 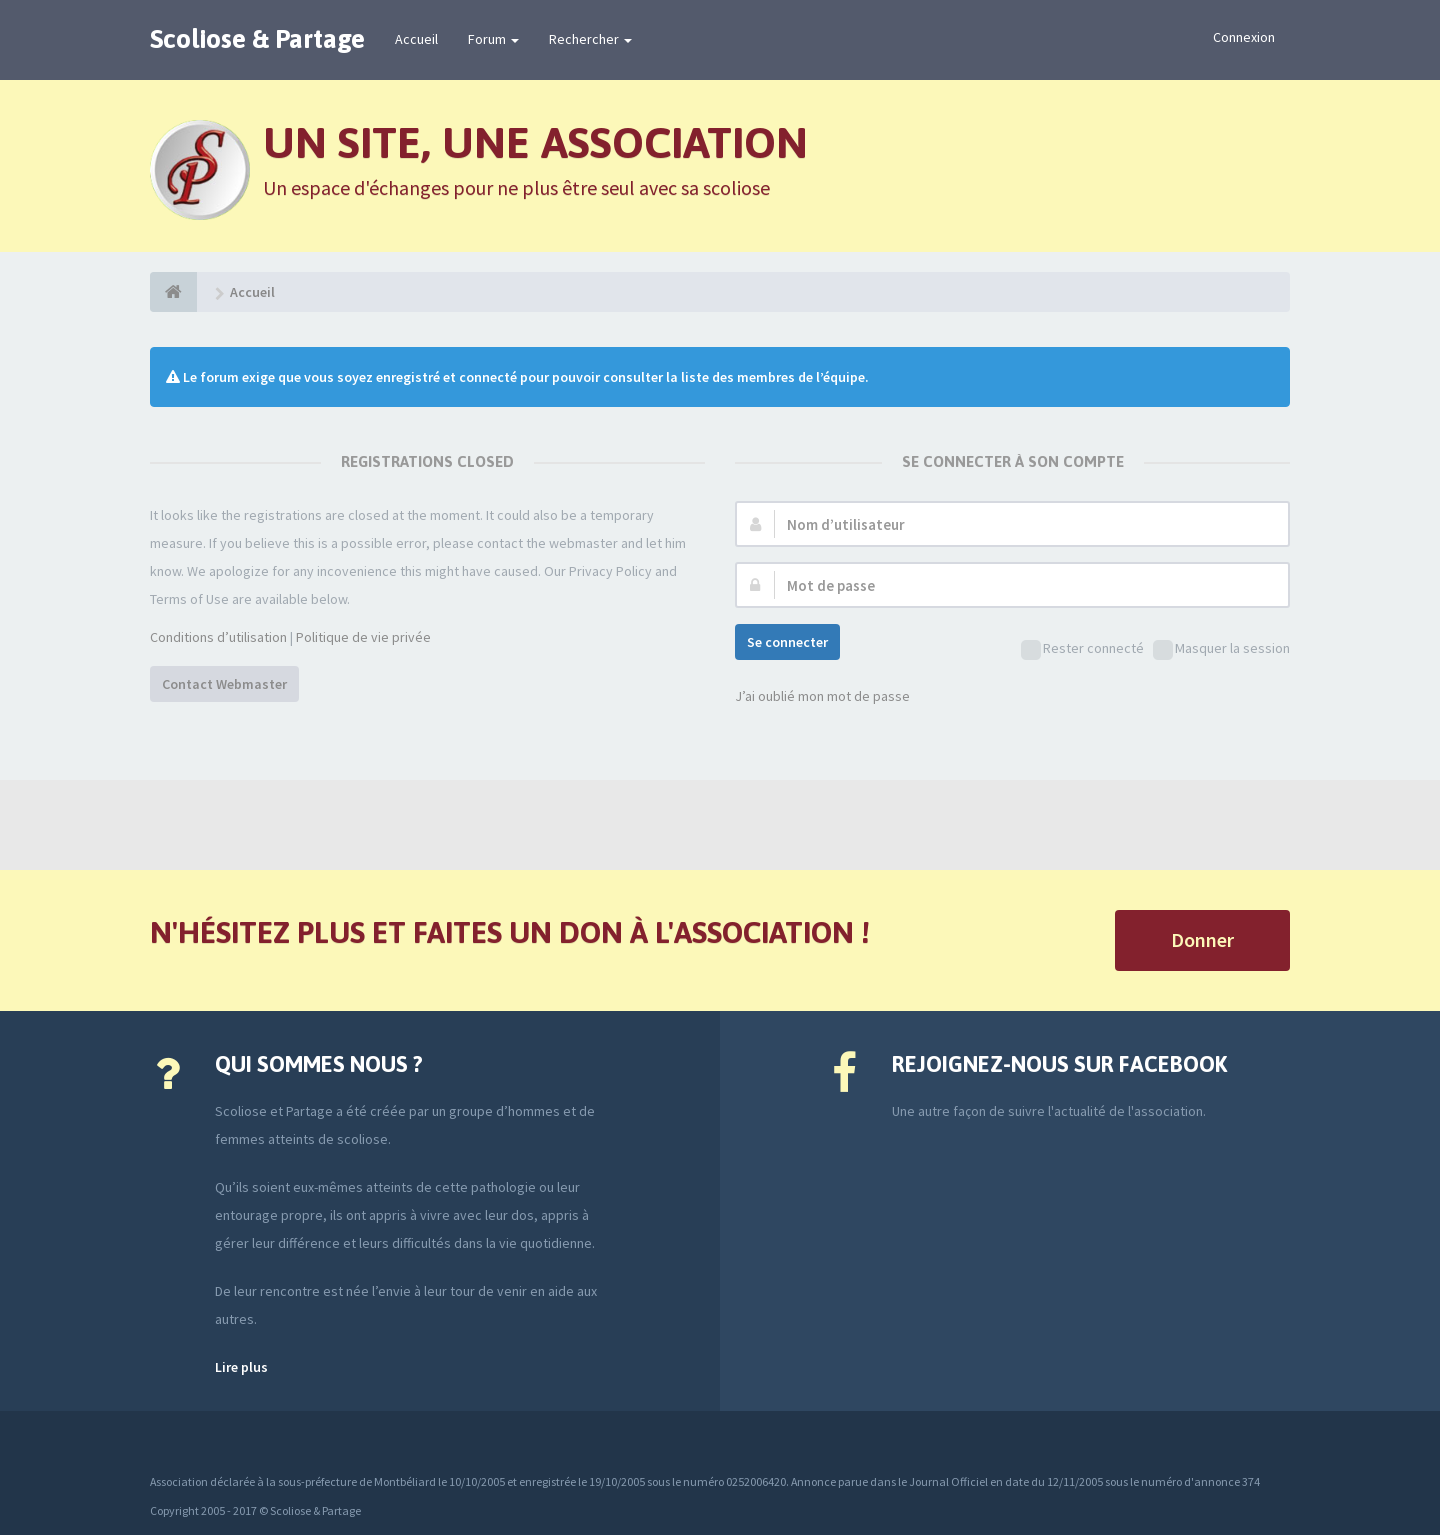 What do you see at coordinates (363, 637) in the screenshot?
I see `Politique de vie privée` at bounding box center [363, 637].